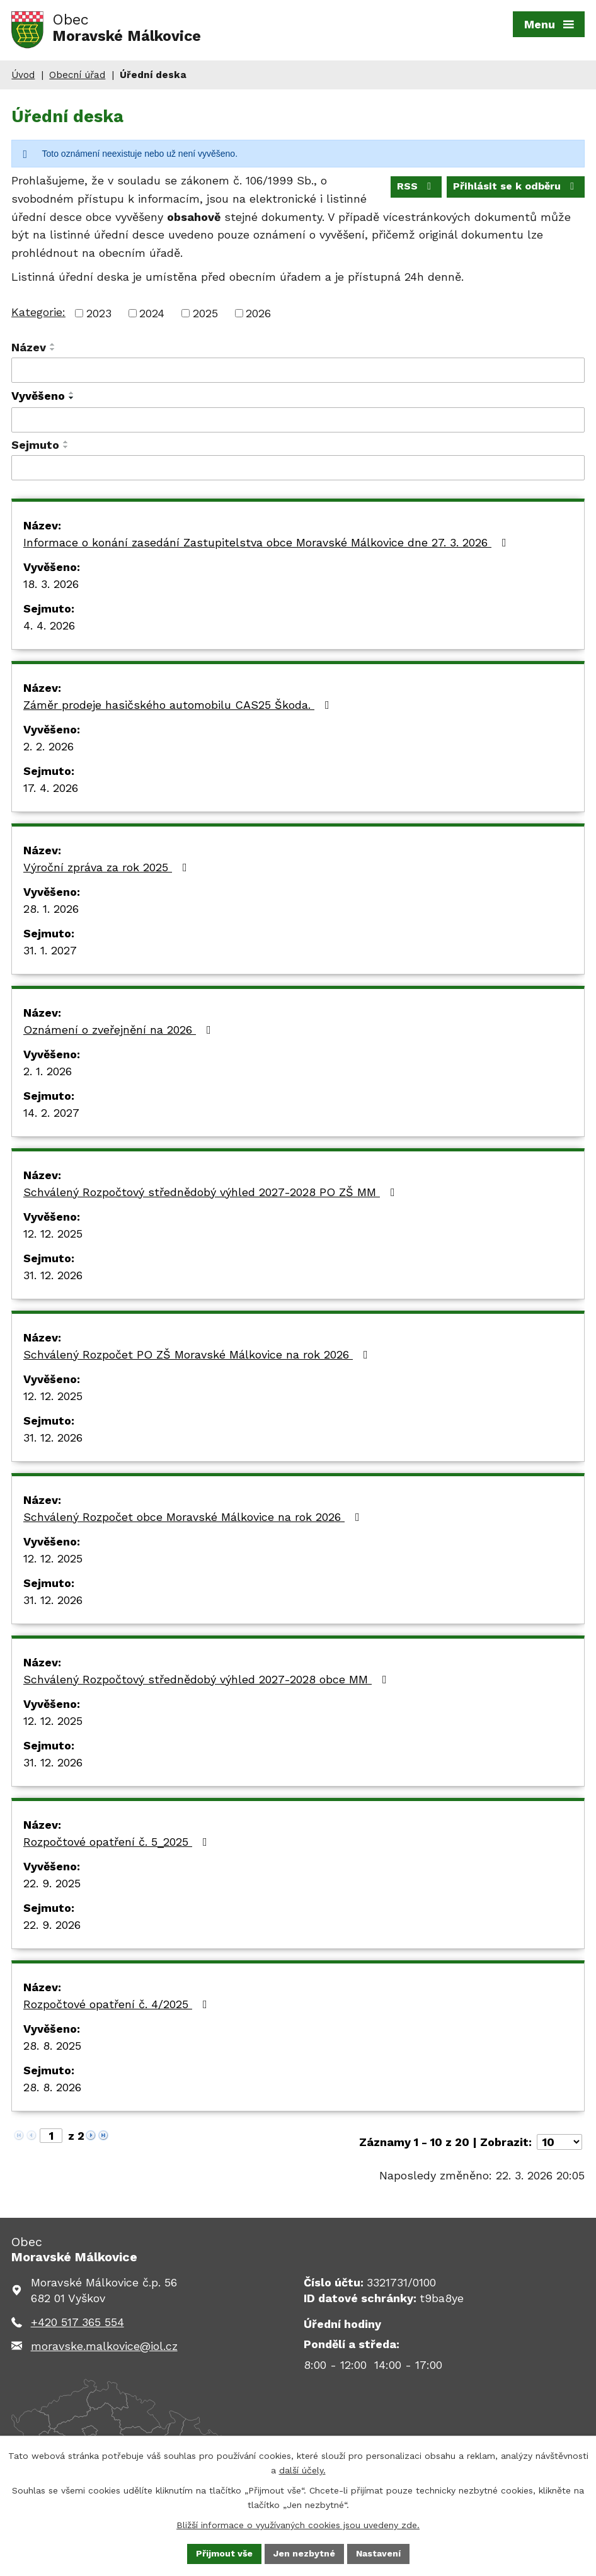  Describe the element at coordinates (198, 1354) in the screenshot. I see `Schválený Rozpočet PO ZŠ Moravské Málkovice na rok 2026` at that location.